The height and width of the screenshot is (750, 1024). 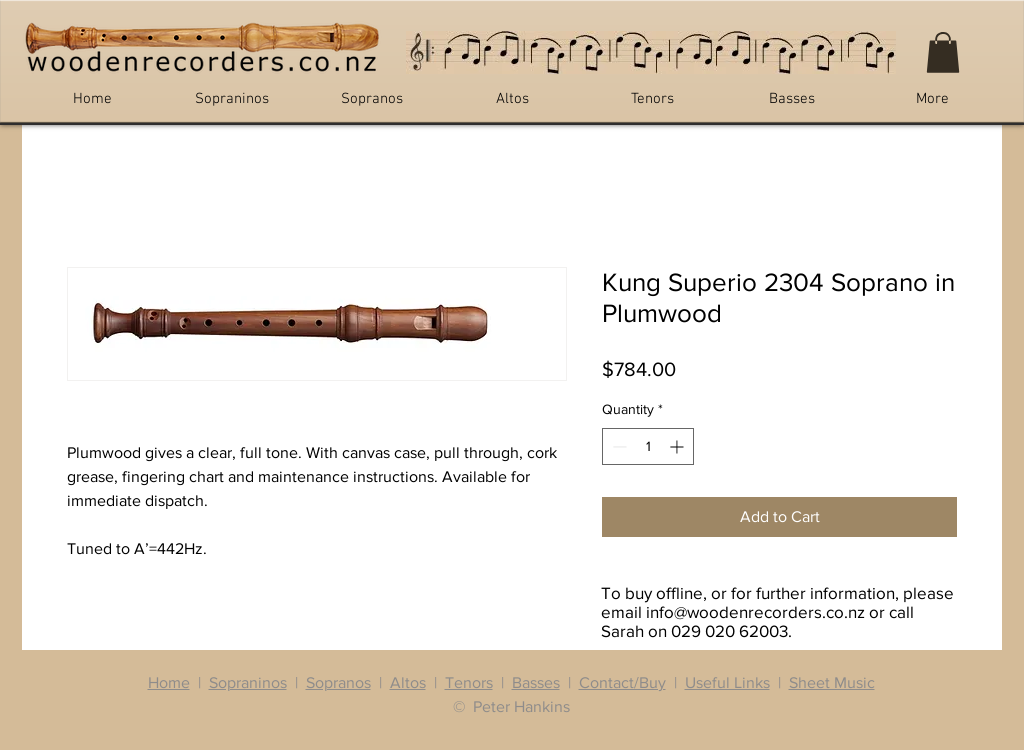 What do you see at coordinates (943, 52) in the screenshot?
I see `[button]` at bounding box center [943, 52].